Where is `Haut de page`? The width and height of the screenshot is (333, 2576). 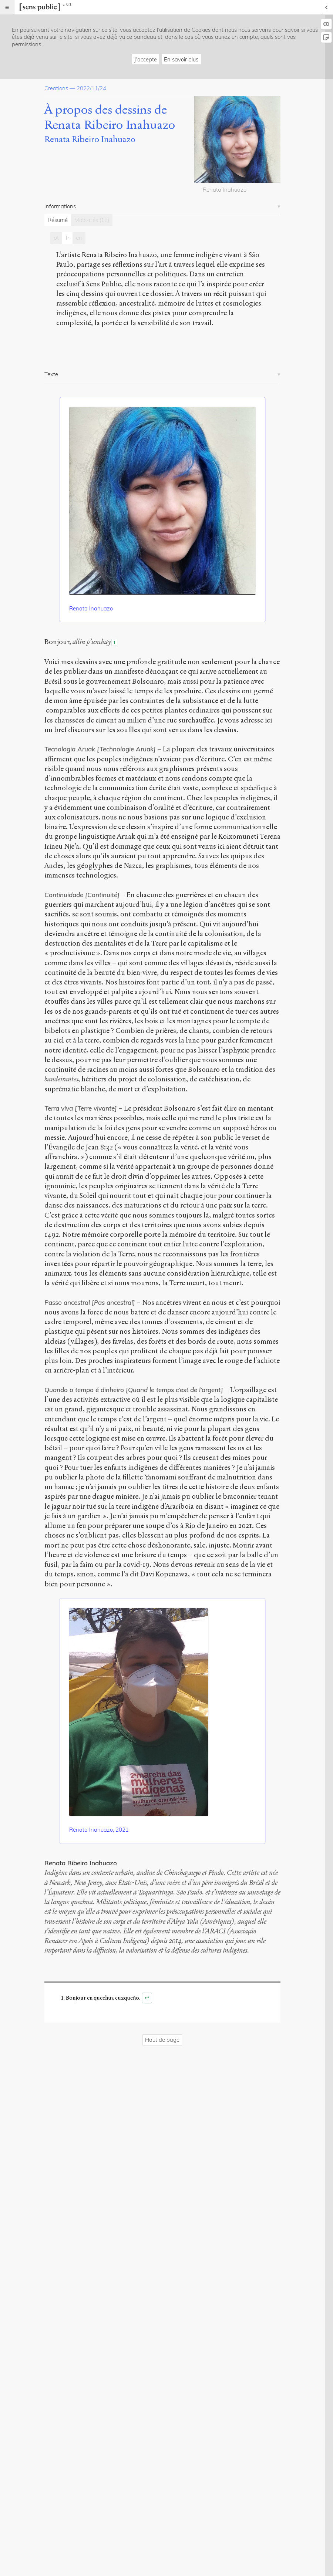
Haut de page is located at coordinates (162, 2039).